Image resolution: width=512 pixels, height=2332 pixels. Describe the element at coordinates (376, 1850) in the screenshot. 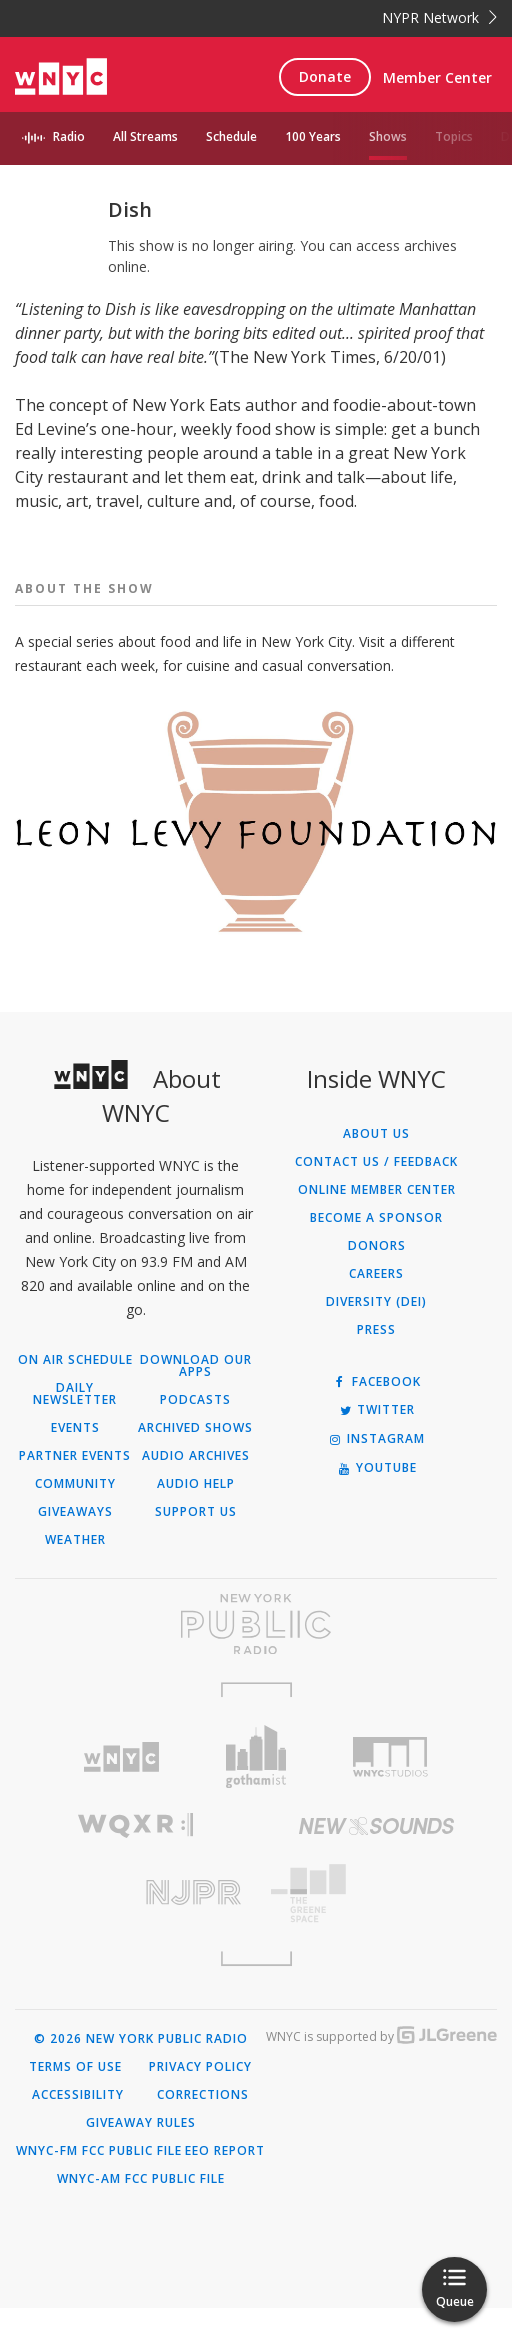

I see `[Visit New Sounds (Opens in new window)]` at that location.